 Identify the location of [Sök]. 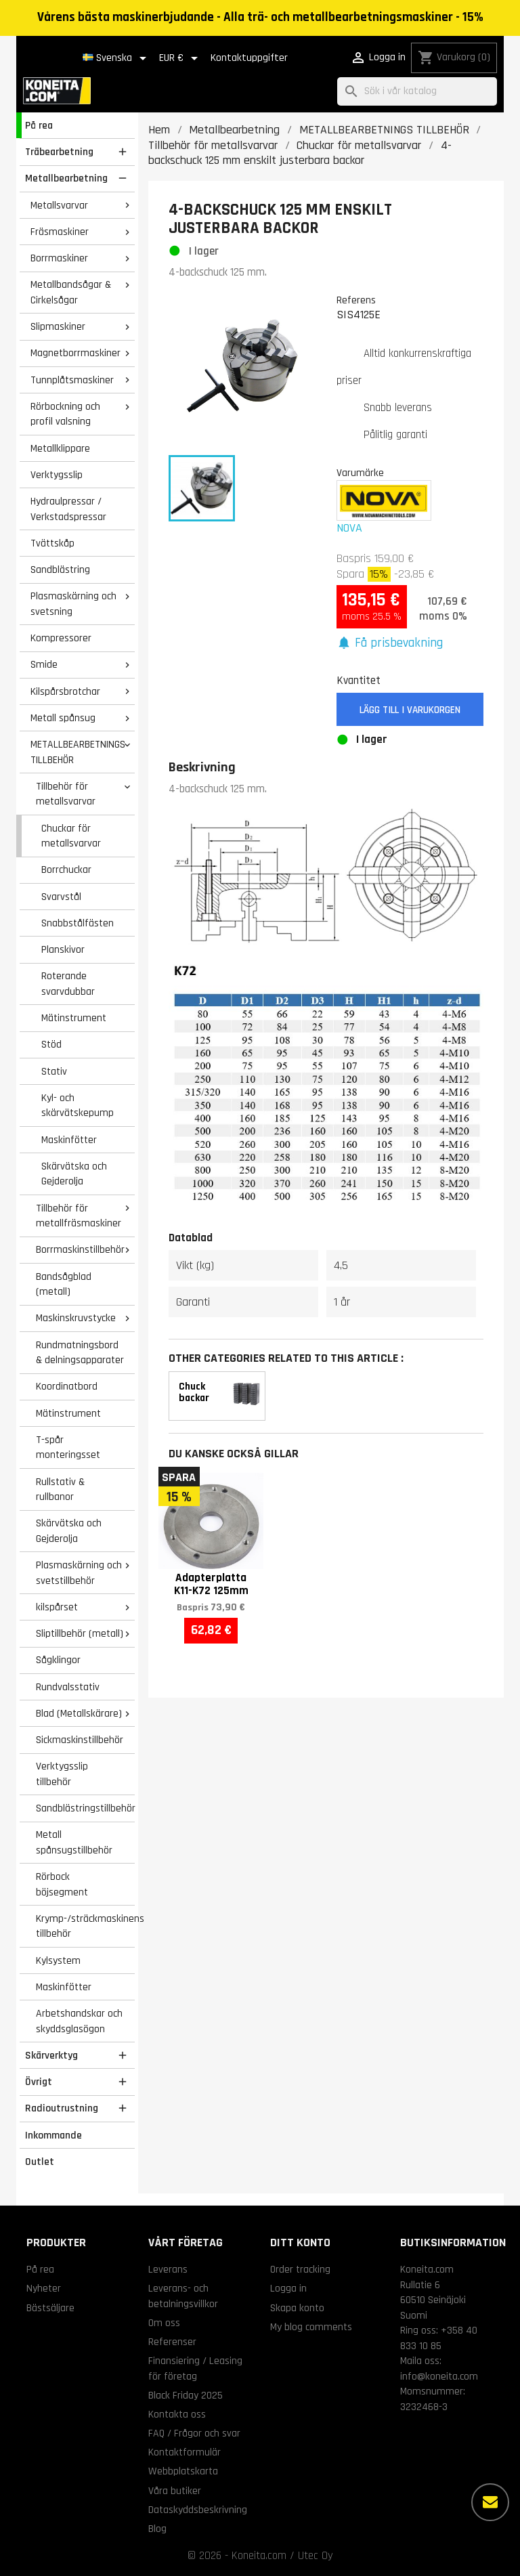
(417, 91).